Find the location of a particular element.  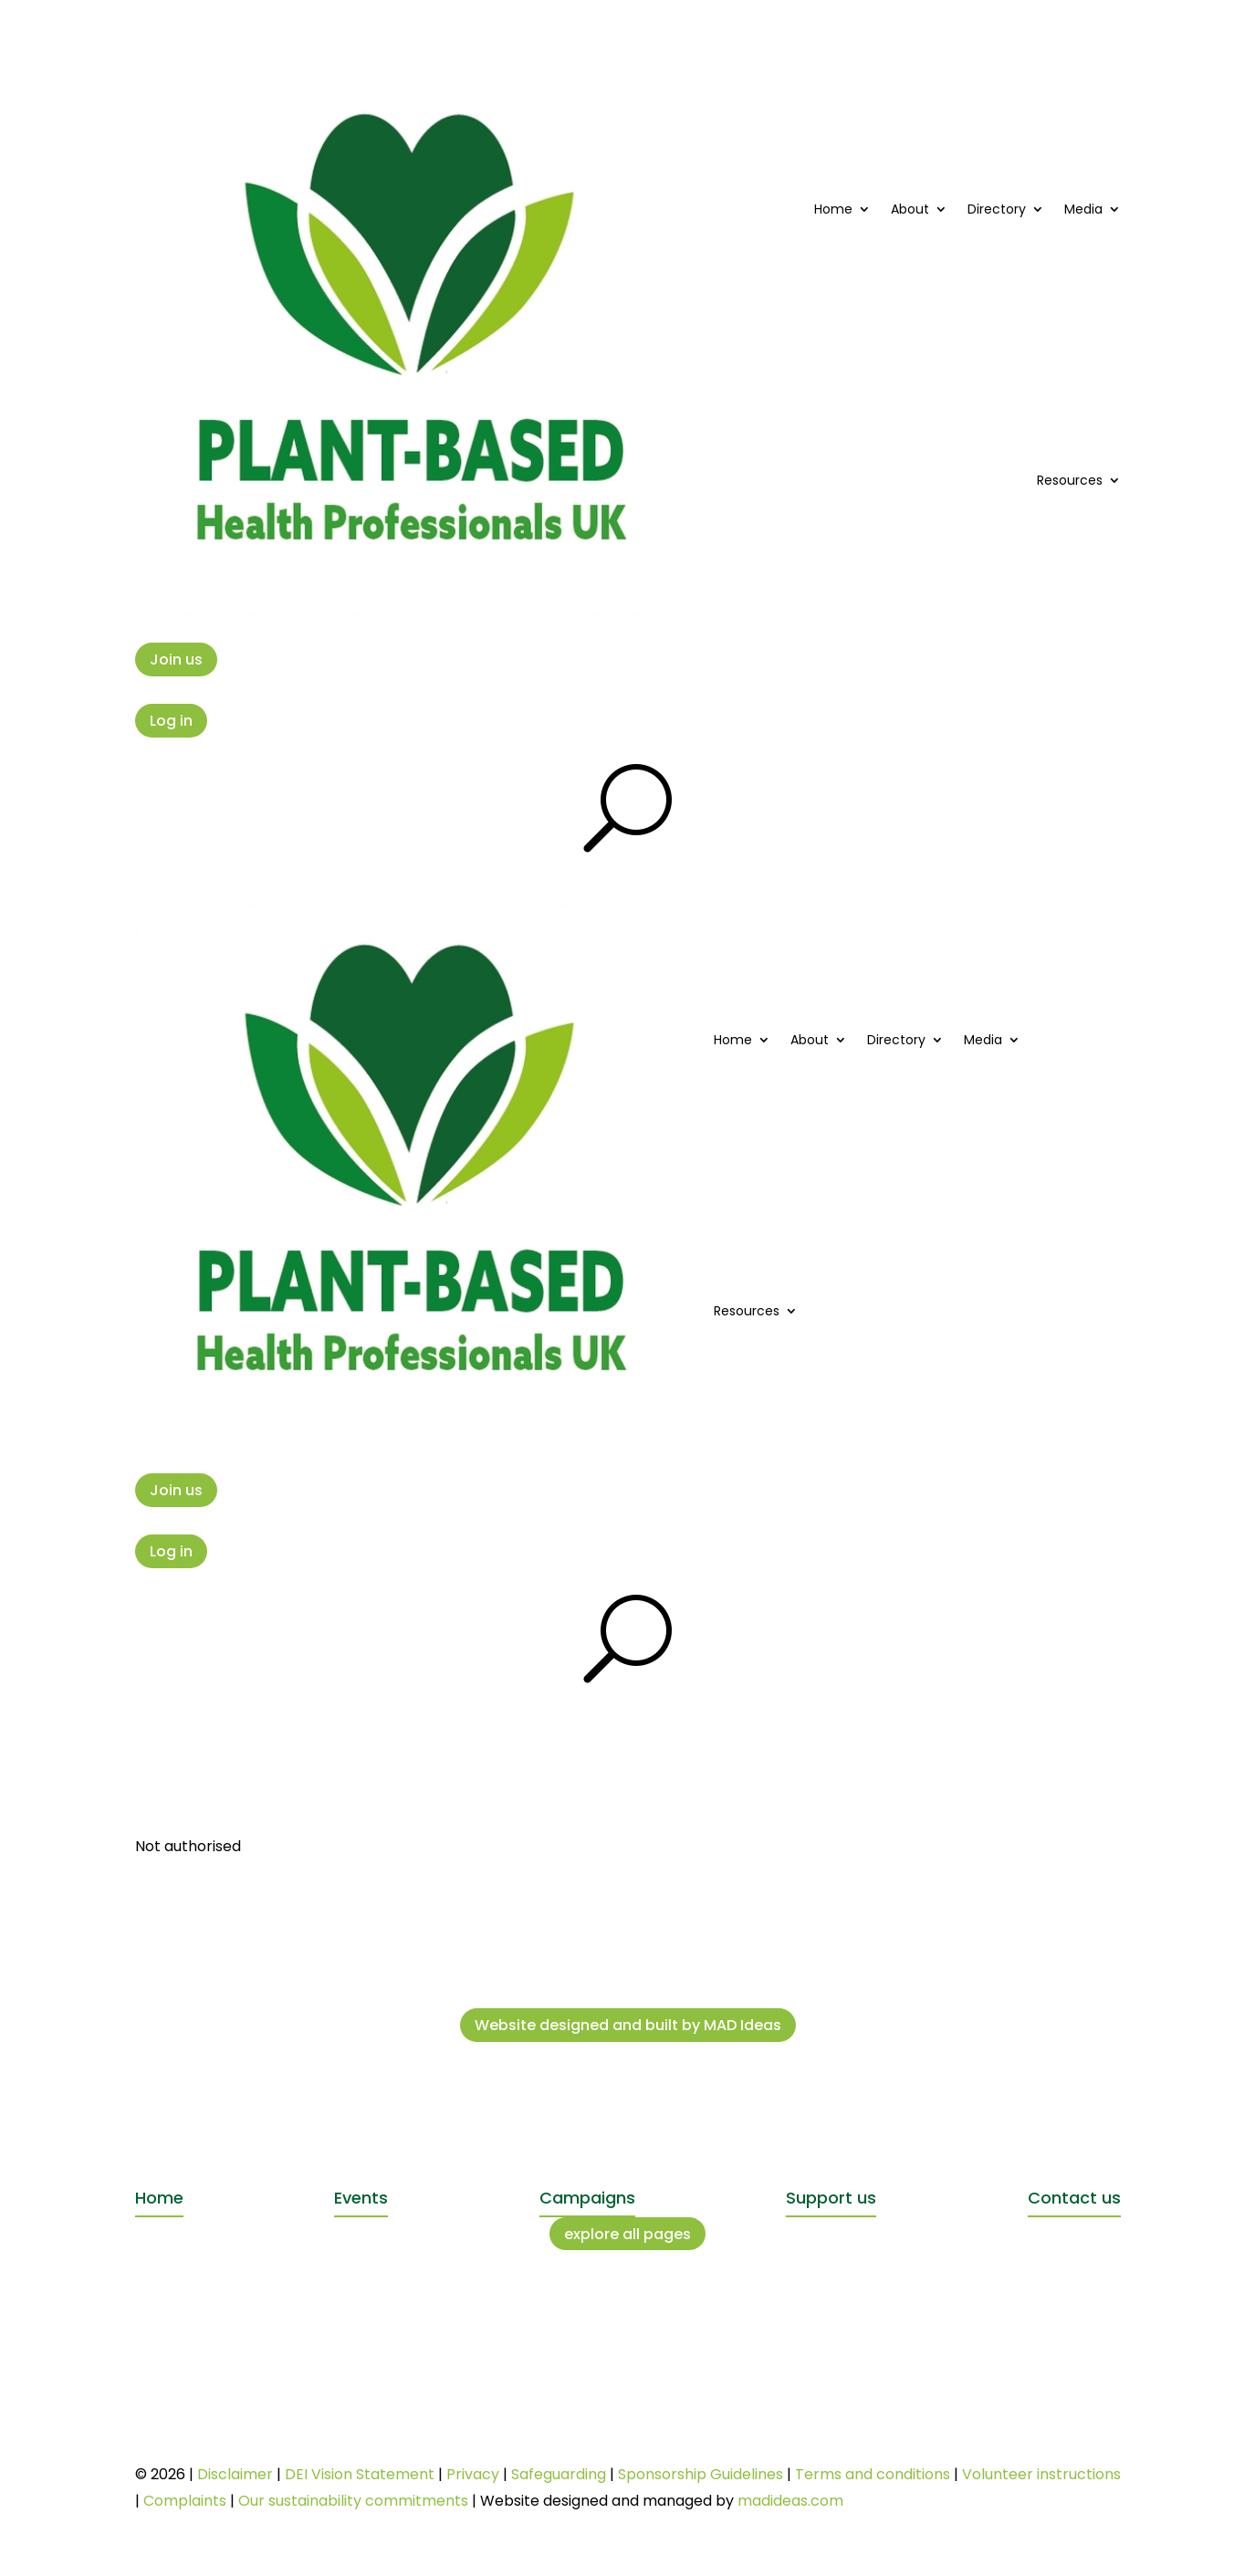

Terms and conditions is located at coordinates (872, 2474).